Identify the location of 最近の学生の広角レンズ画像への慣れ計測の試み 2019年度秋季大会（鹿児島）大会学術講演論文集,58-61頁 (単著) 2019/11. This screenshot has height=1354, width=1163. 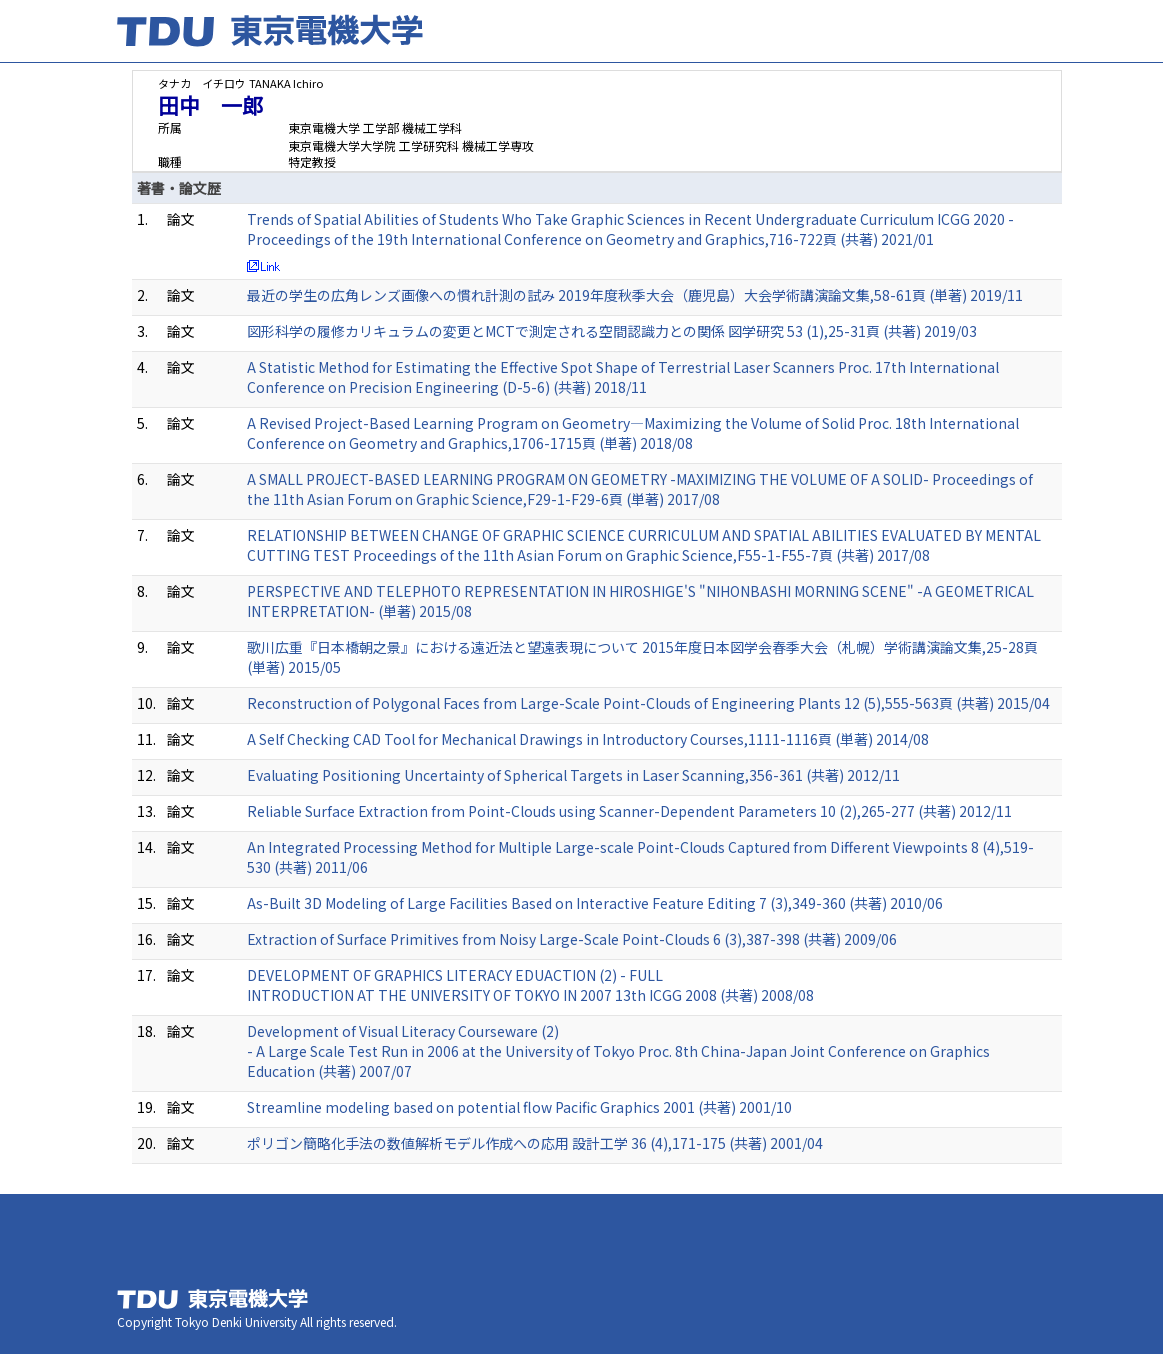
(635, 295).